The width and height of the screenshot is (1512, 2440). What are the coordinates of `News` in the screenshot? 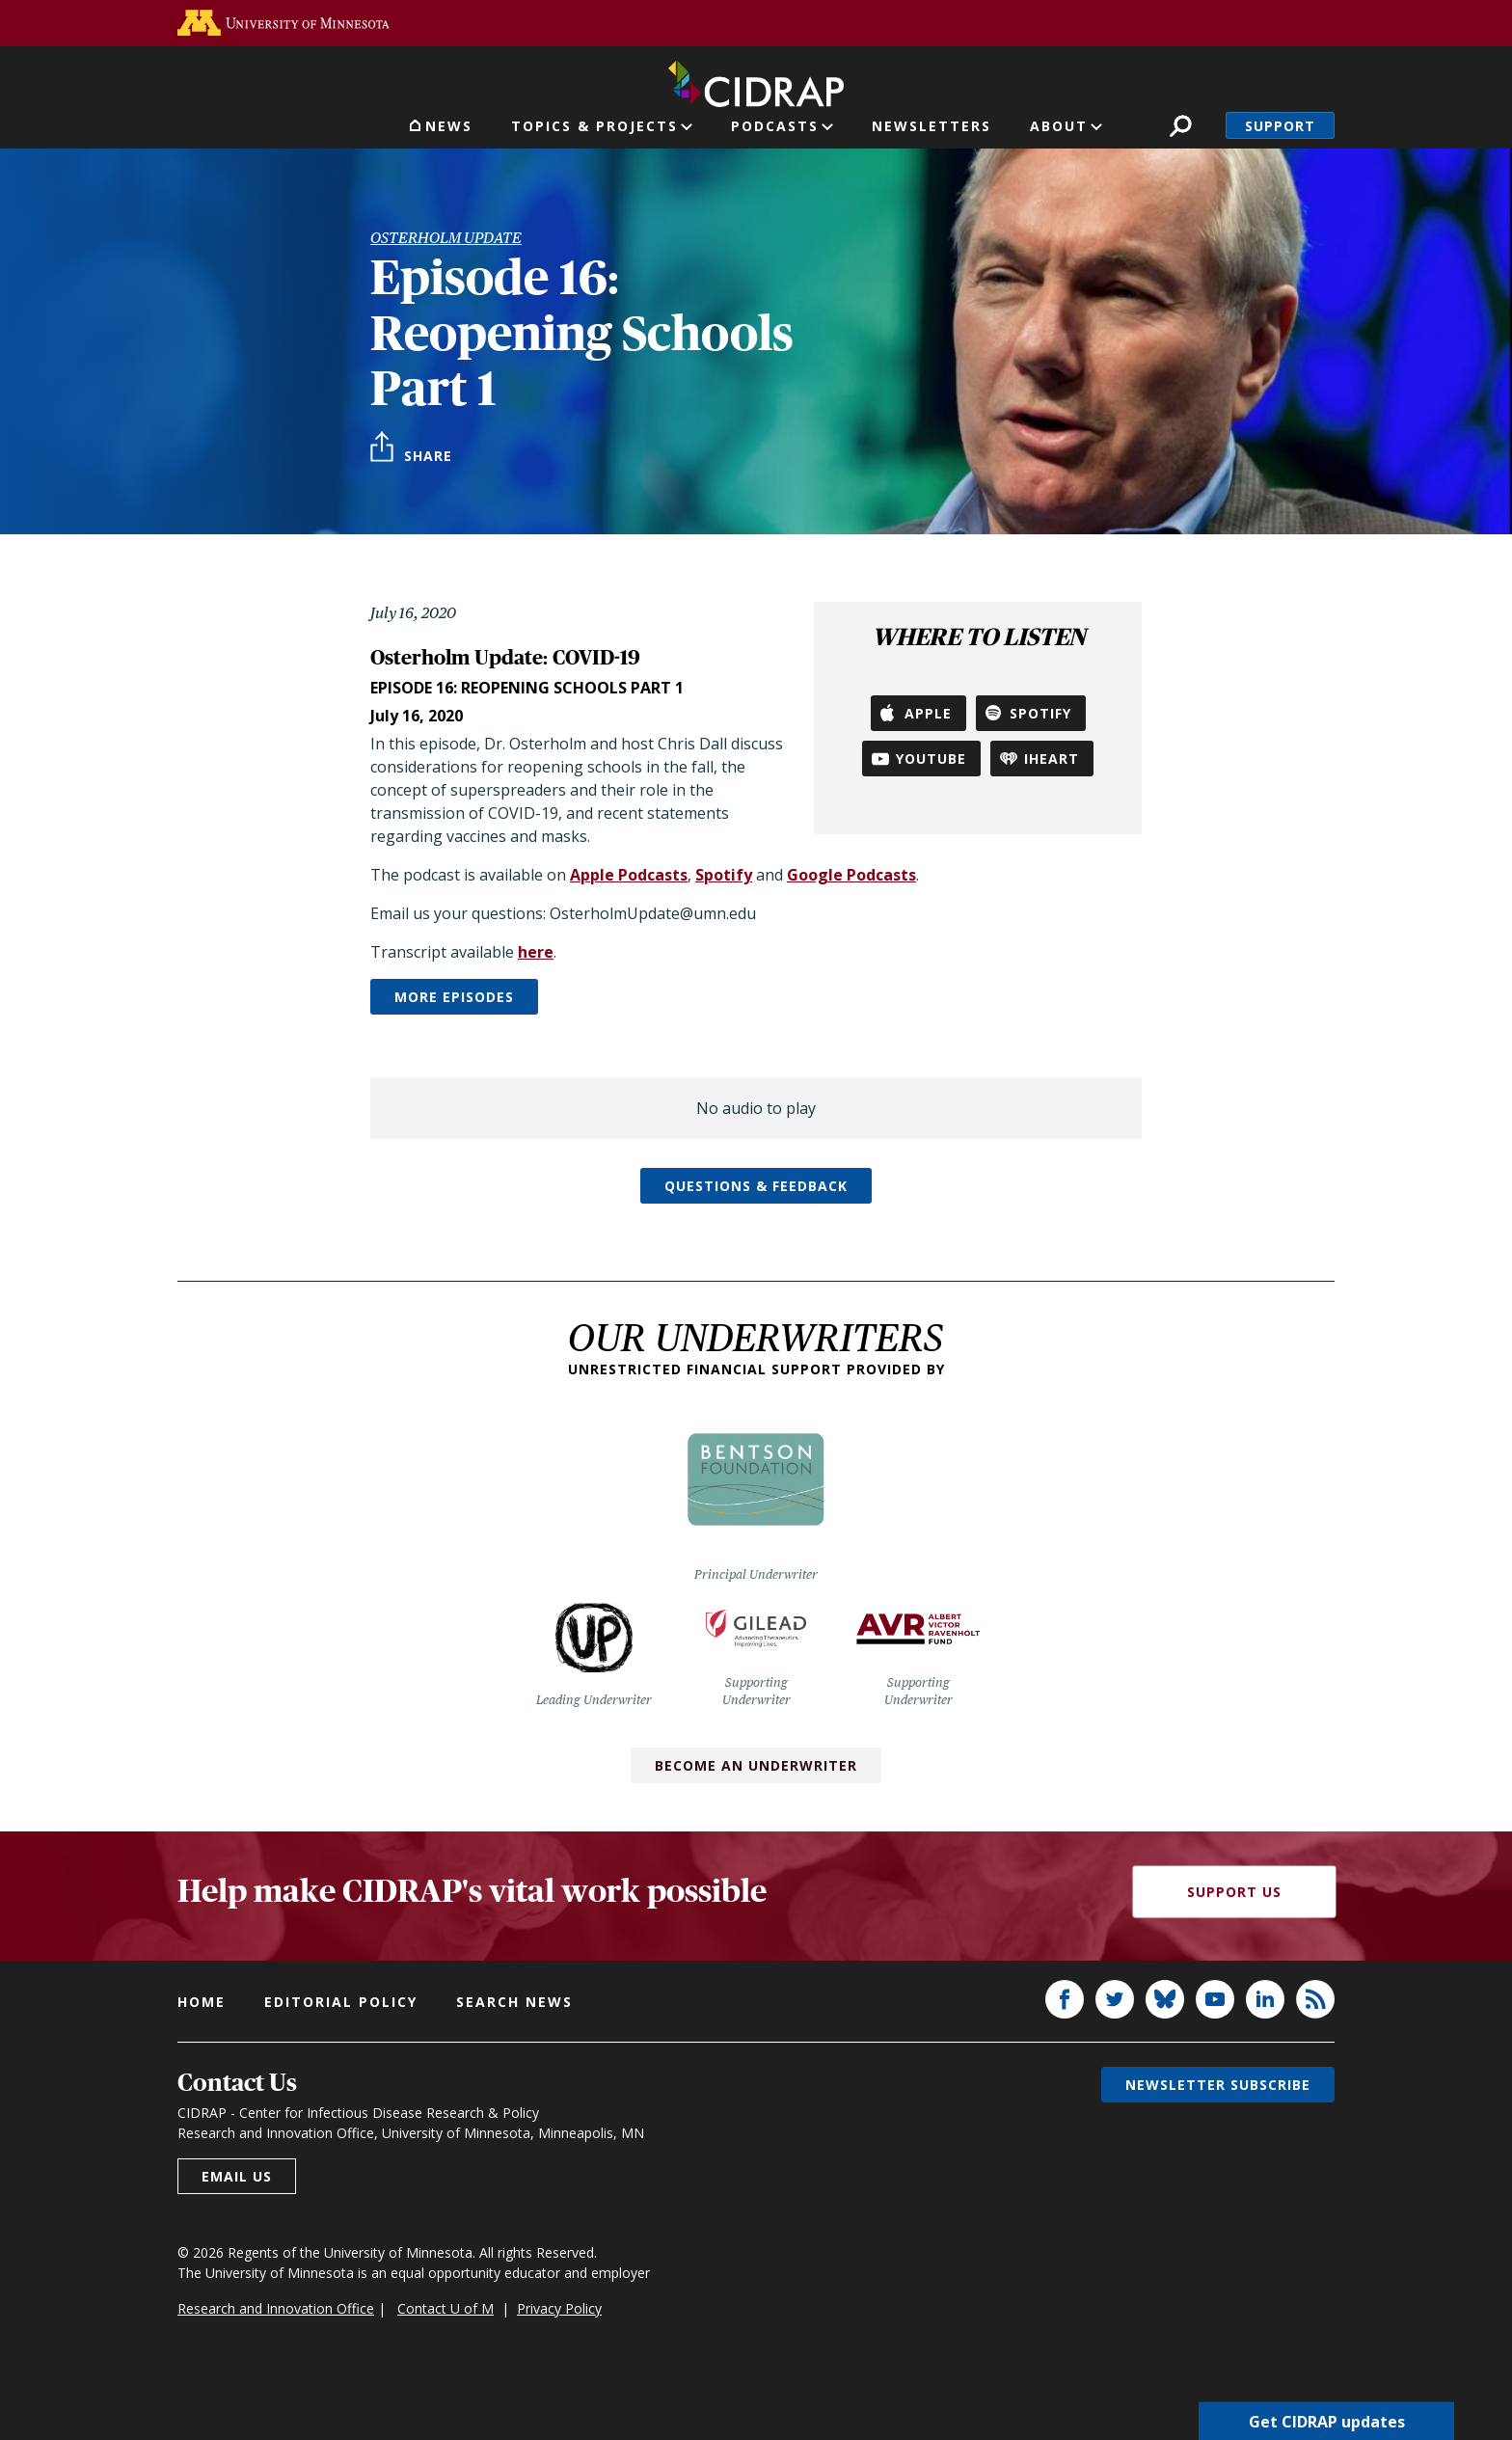 It's located at (448, 126).